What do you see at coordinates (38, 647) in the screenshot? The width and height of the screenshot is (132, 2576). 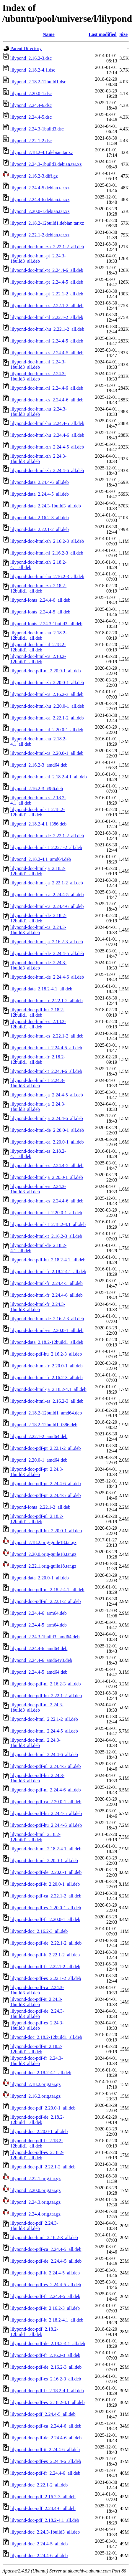 I see `lilypond-doc-html-nl_2.18.2-12build1_all.deb` at bounding box center [38, 647].